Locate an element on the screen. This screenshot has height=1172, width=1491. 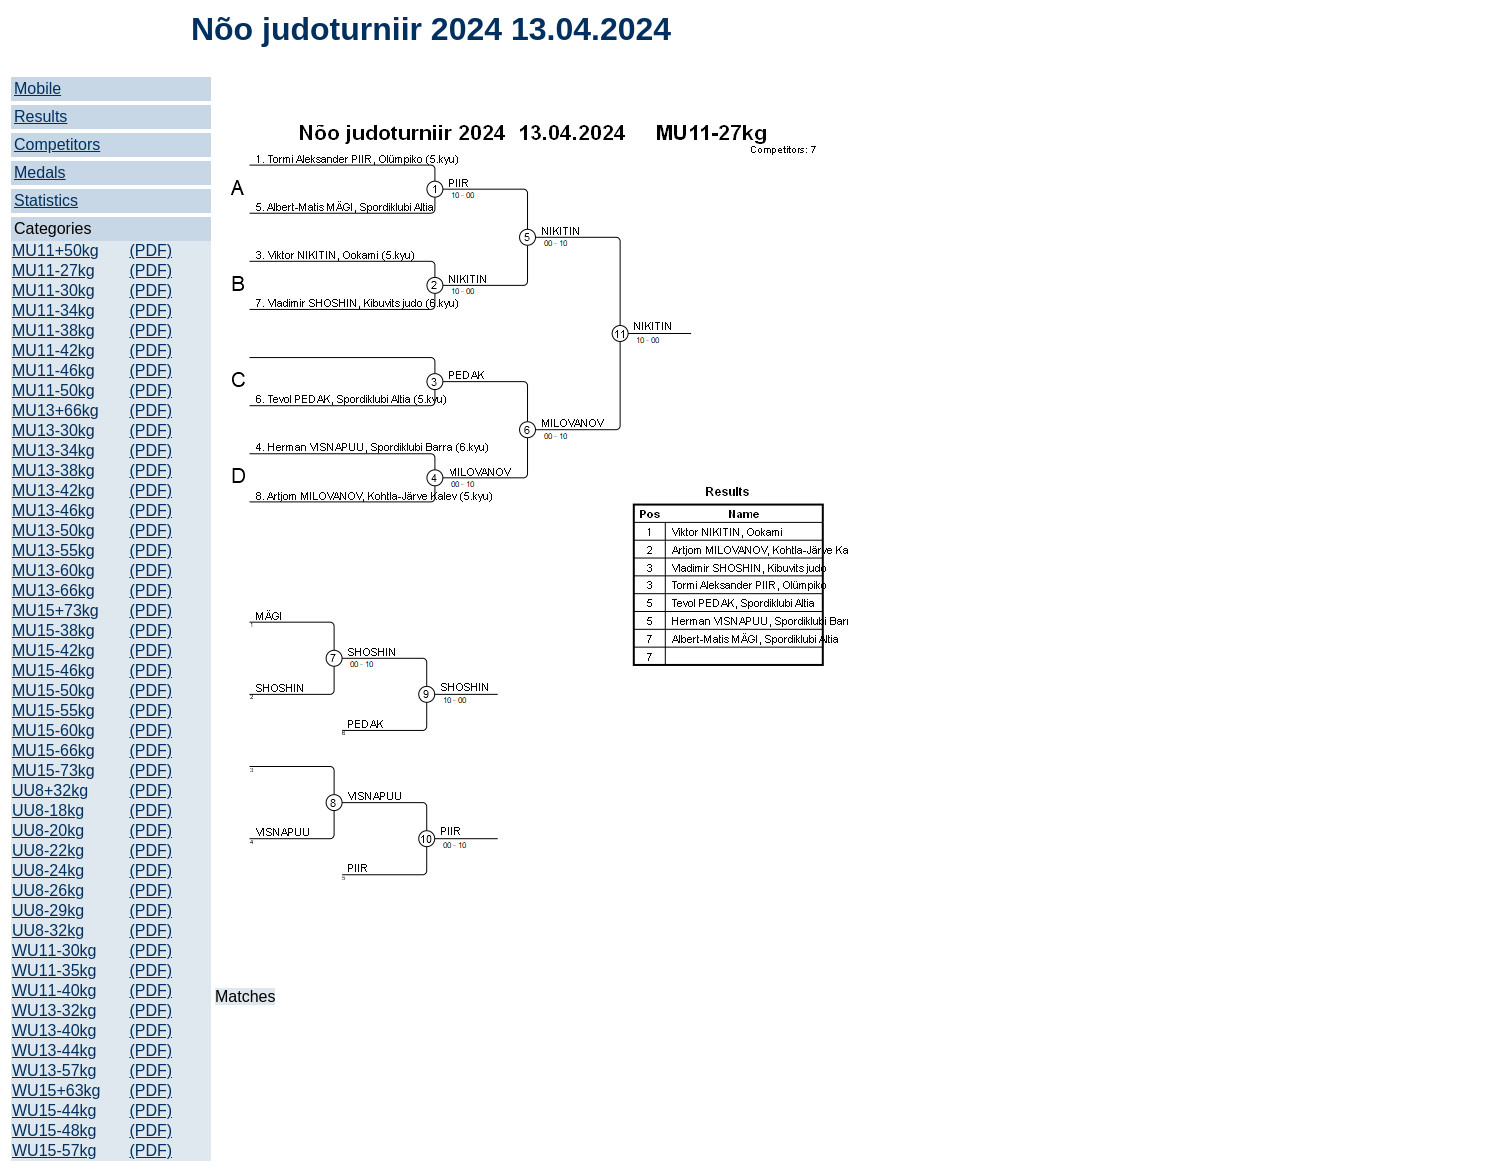
MU13-66kg is located at coordinates (53, 590).